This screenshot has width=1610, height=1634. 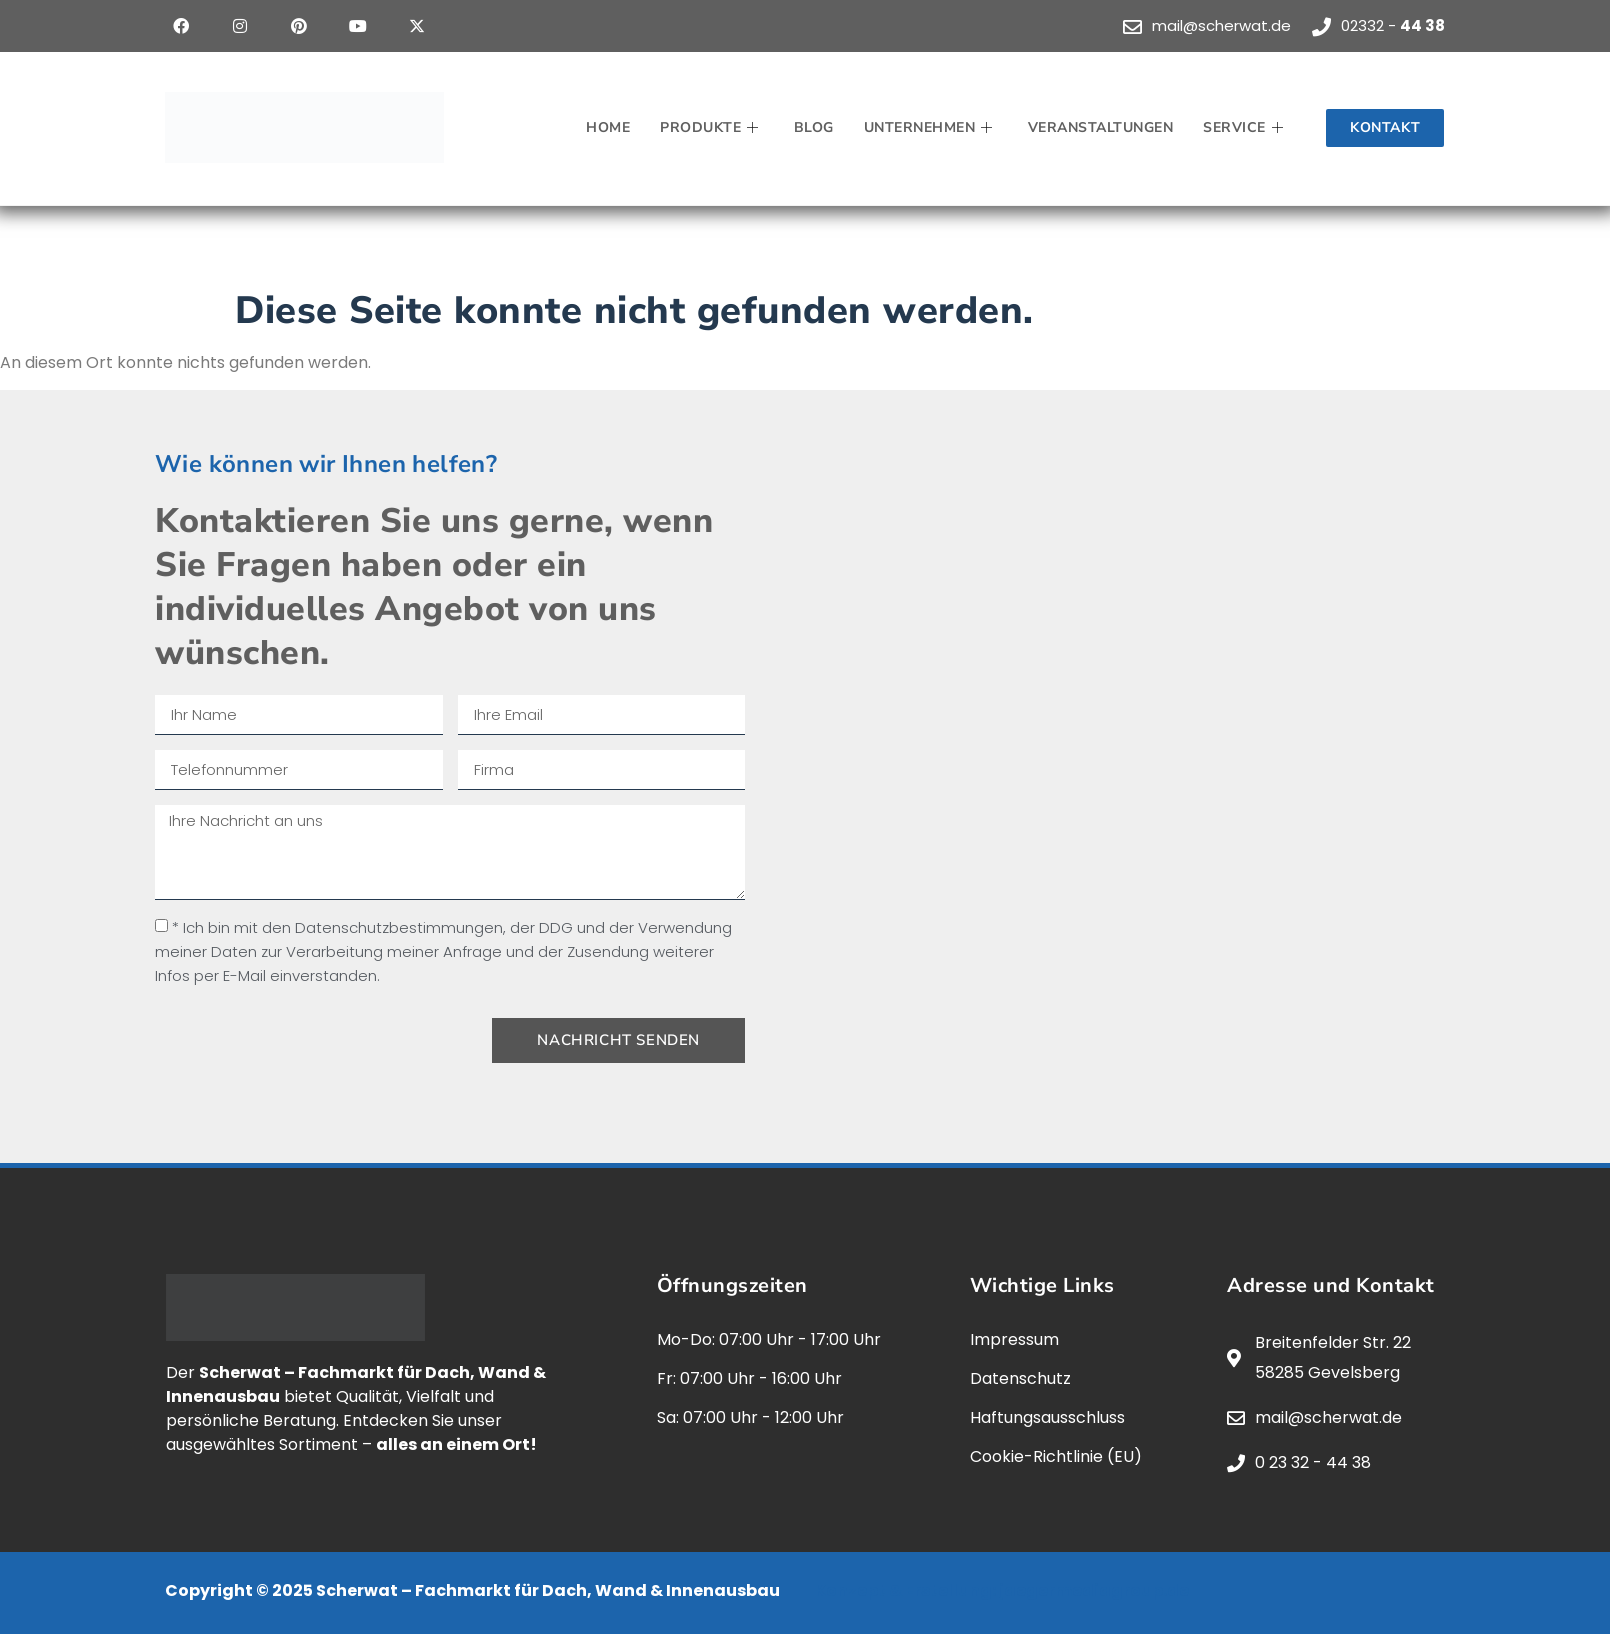 What do you see at coordinates (712, 127) in the screenshot?
I see `Produkte` at bounding box center [712, 127].